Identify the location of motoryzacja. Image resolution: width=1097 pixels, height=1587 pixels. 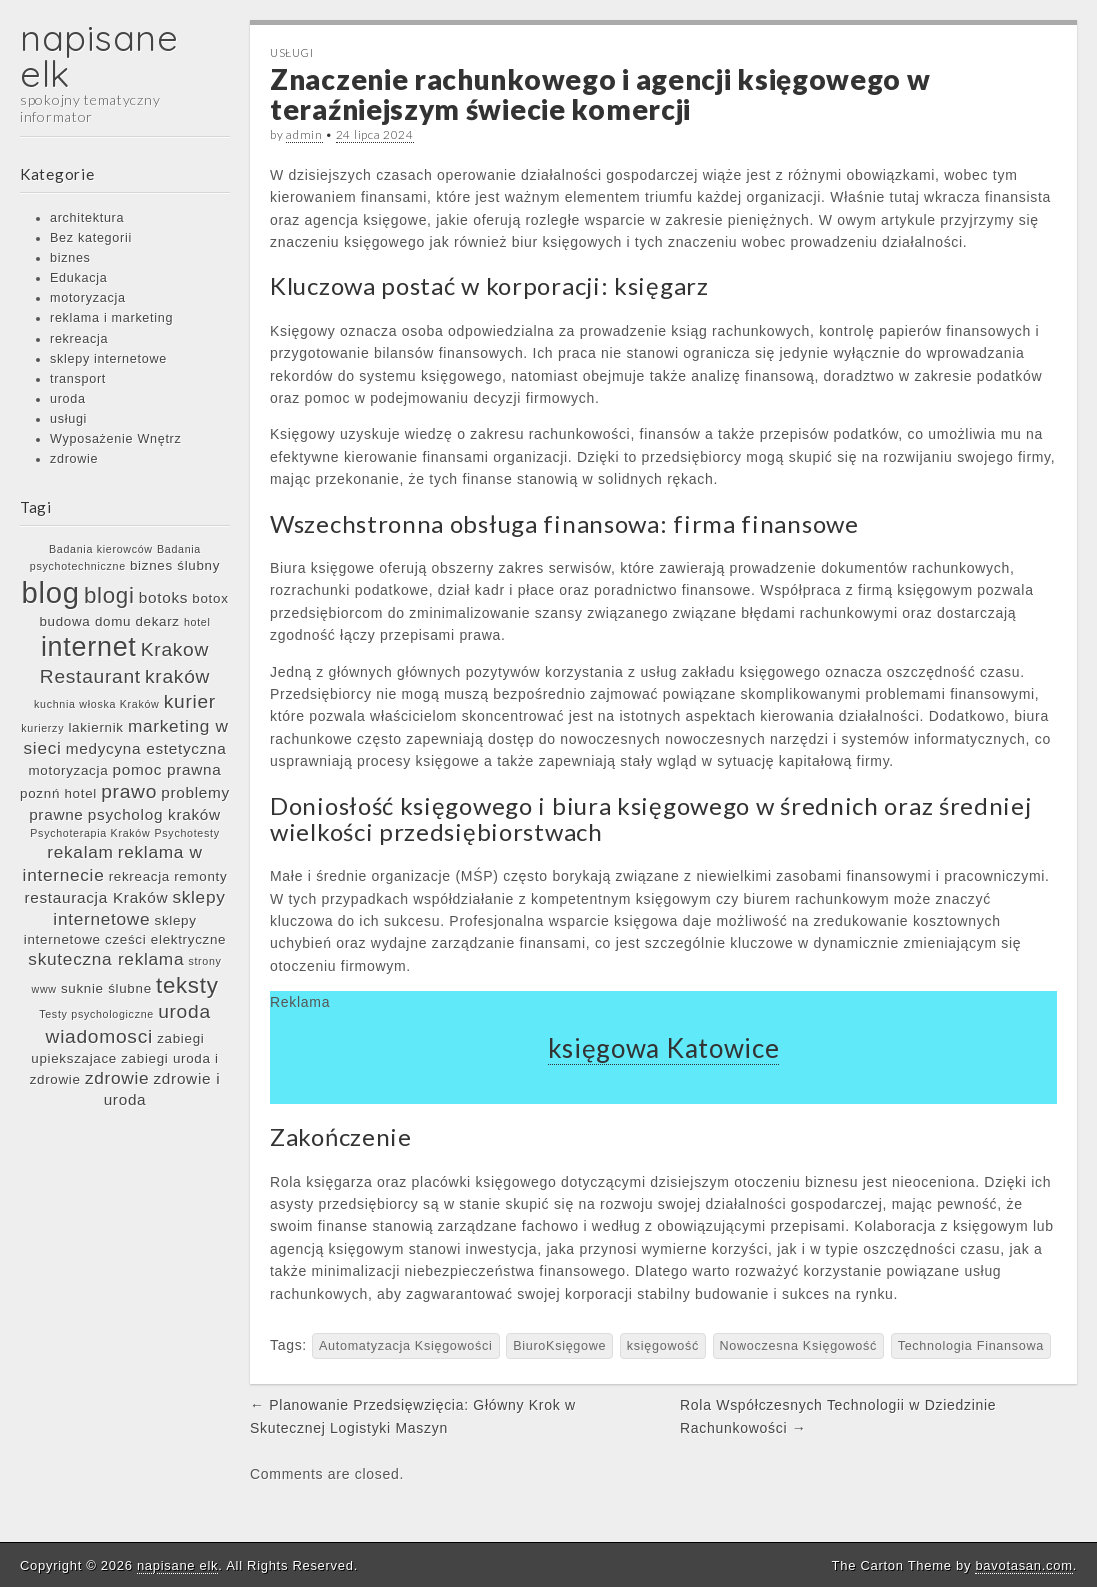
(88, 298).